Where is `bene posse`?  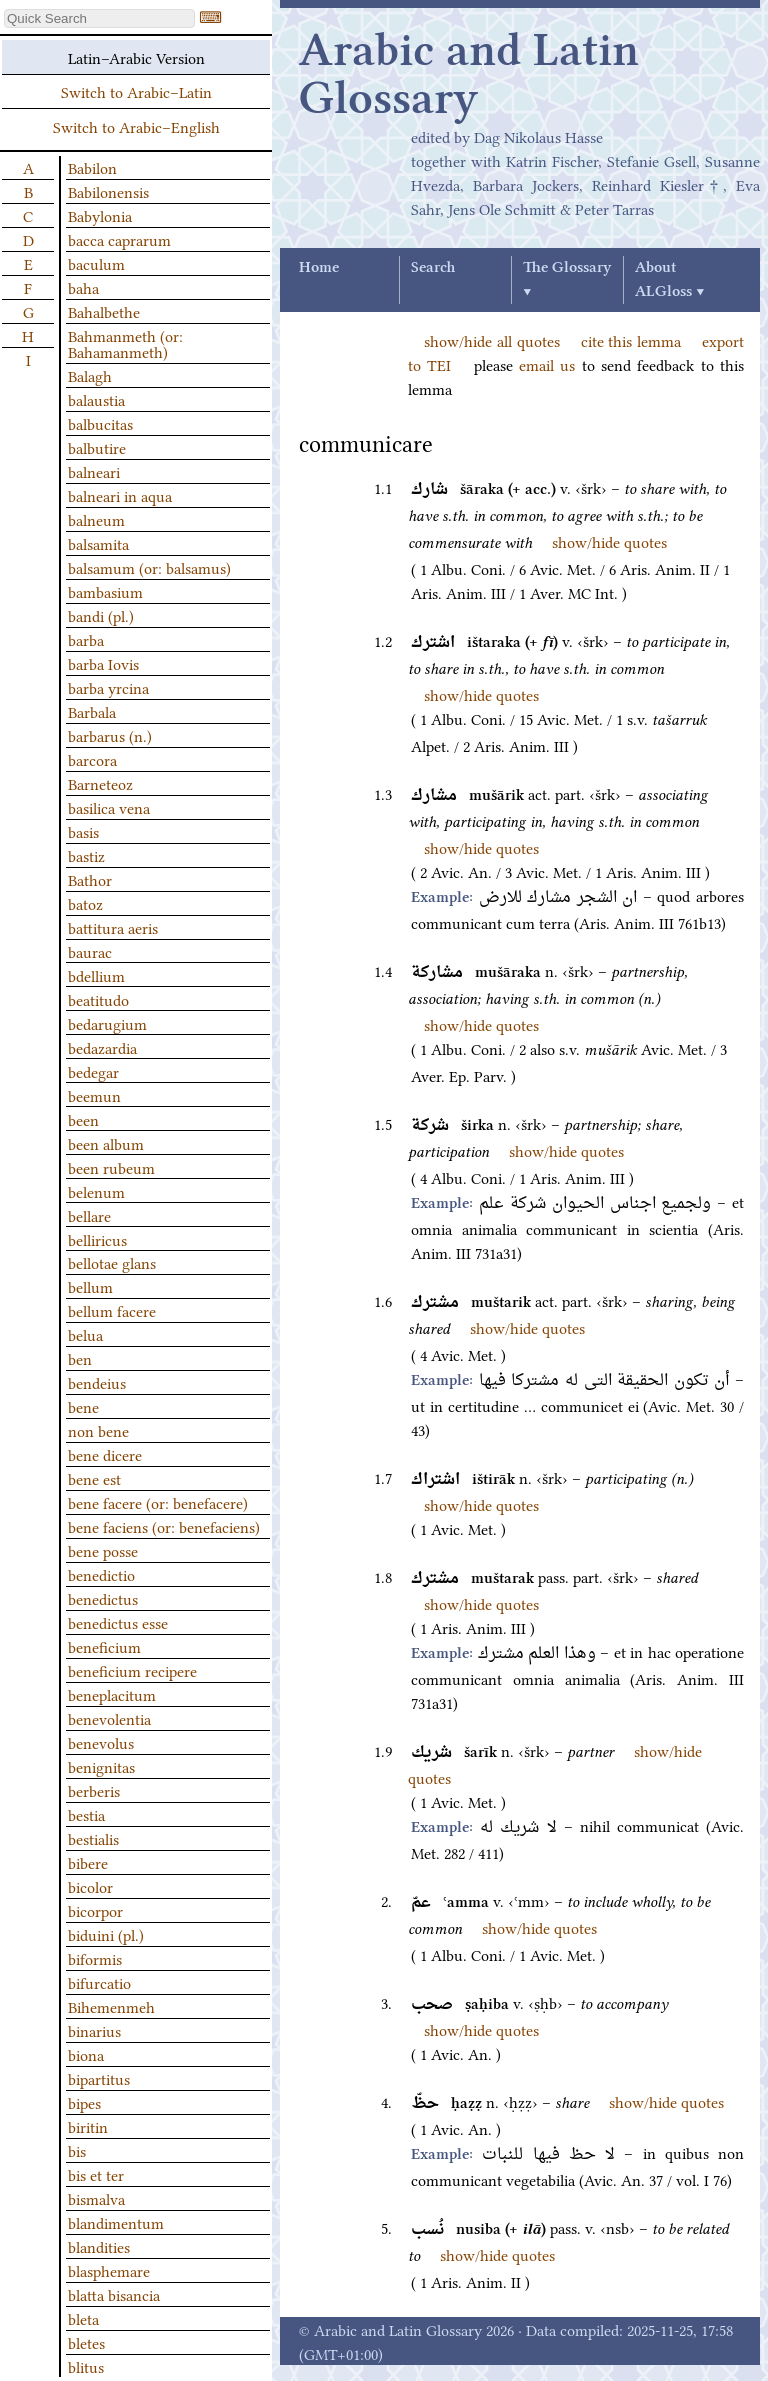 bene posse is located at coordinates (103, 1550).